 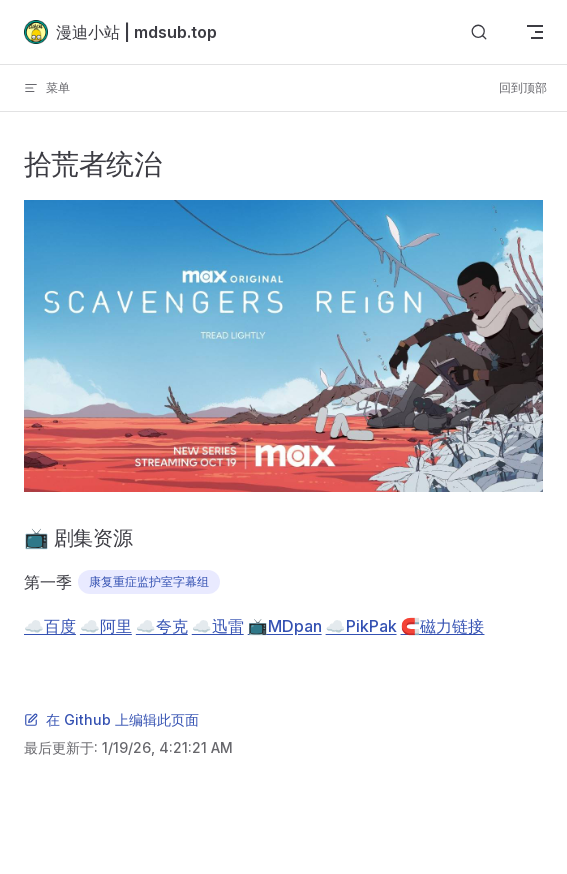 I want to click on ☁️PikPak, so click(x=361, y=626).